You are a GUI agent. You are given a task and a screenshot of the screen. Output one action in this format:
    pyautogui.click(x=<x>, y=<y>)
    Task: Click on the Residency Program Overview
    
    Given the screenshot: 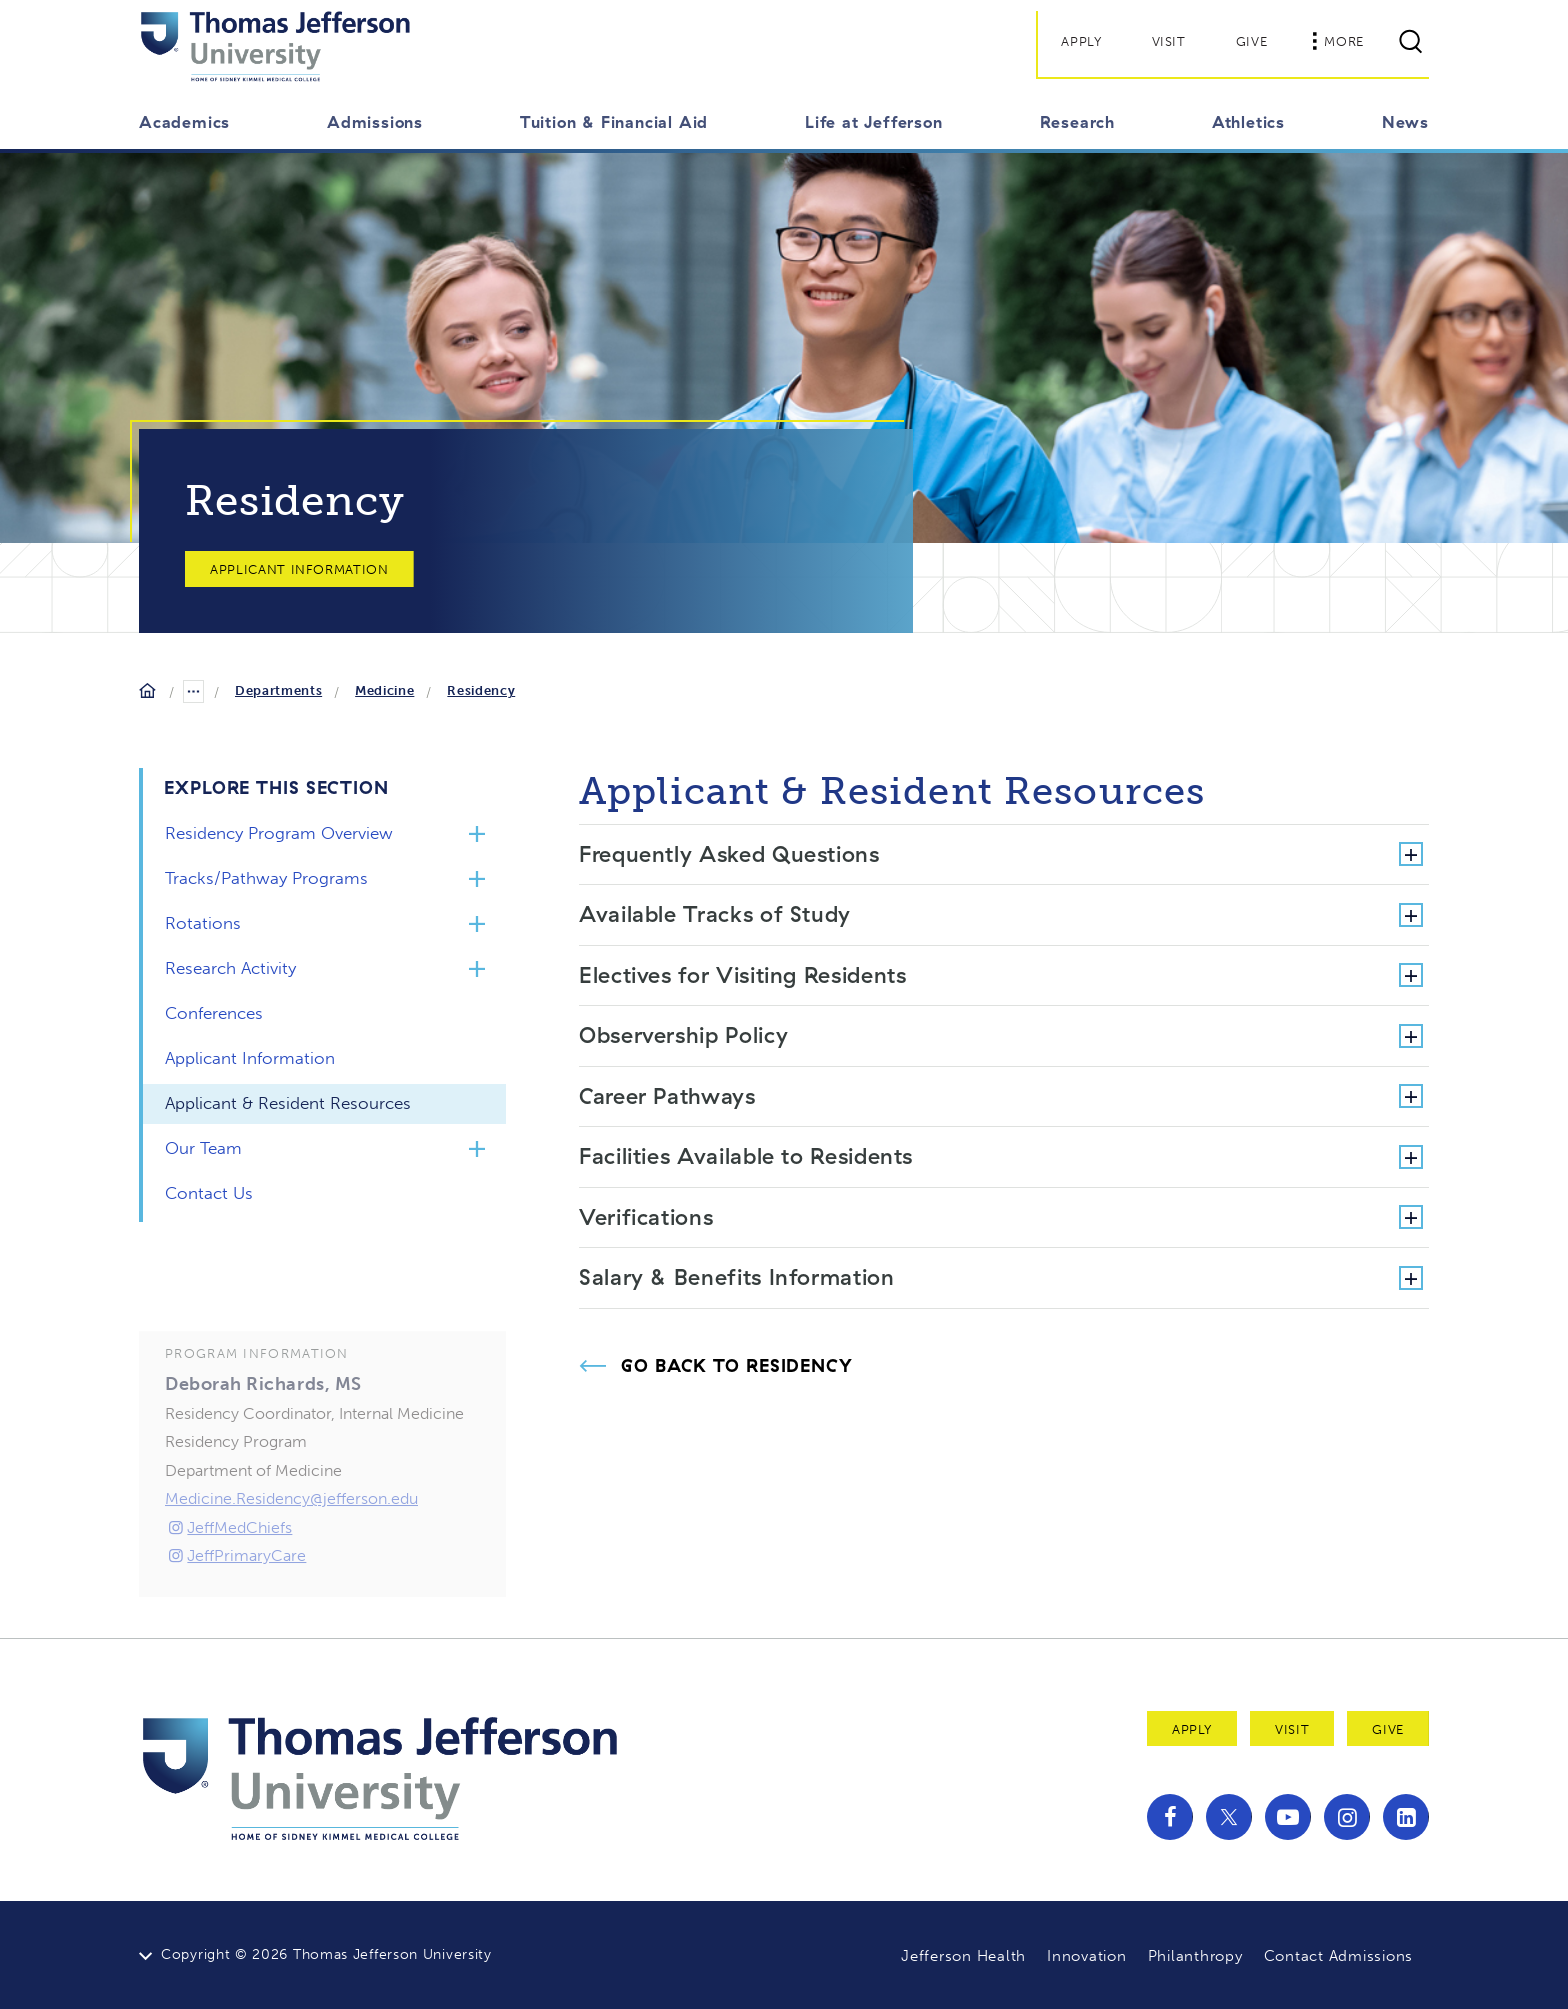 What is the action you would take?
    pyautogui.click(x=279, y=833)
    